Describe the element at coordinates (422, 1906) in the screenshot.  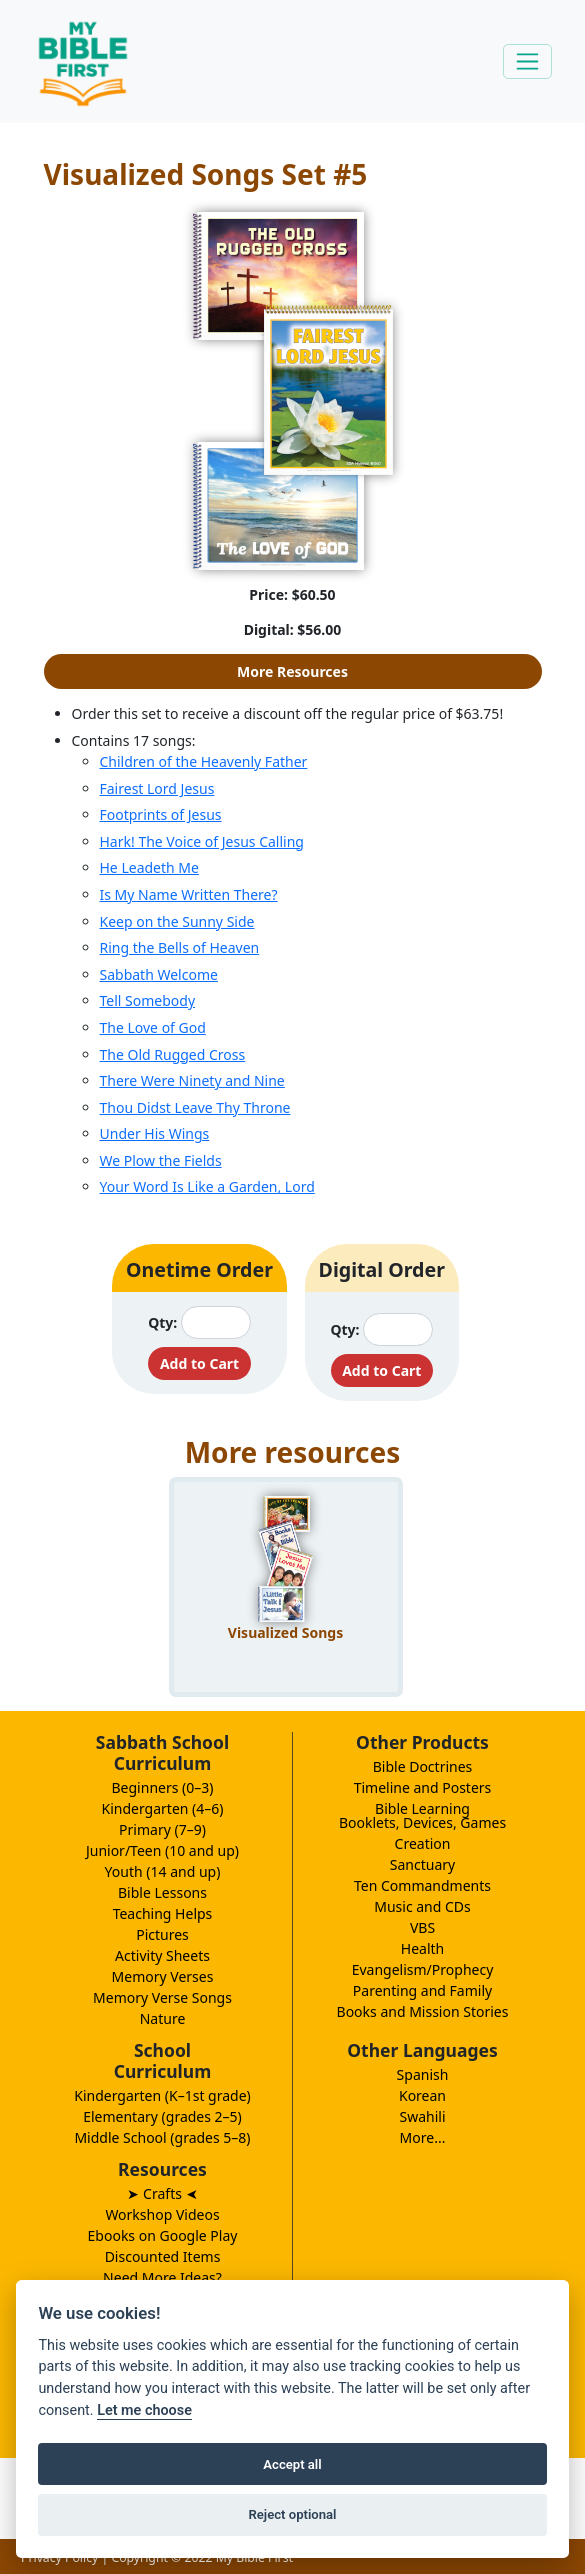
I see `Music and CDs` at that location.